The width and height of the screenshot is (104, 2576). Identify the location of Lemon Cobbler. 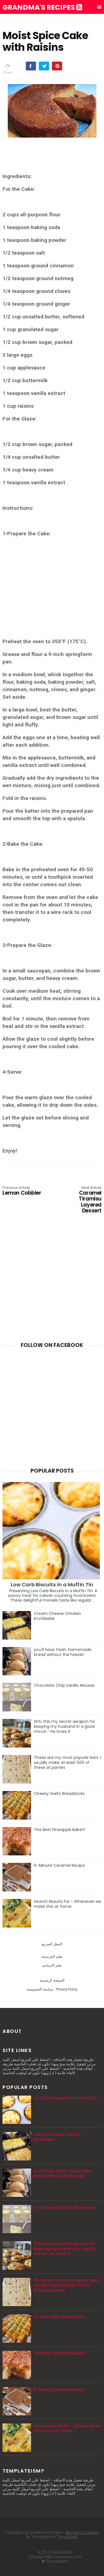
(22, 1191).